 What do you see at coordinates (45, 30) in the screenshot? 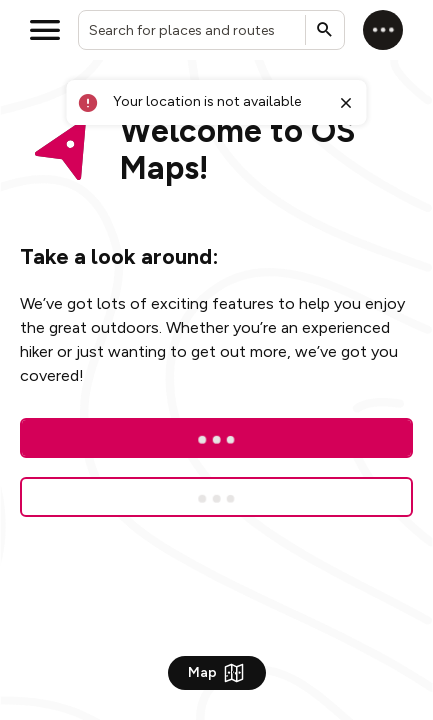
I see `[Open menu]` at bounding box center [45, 30].